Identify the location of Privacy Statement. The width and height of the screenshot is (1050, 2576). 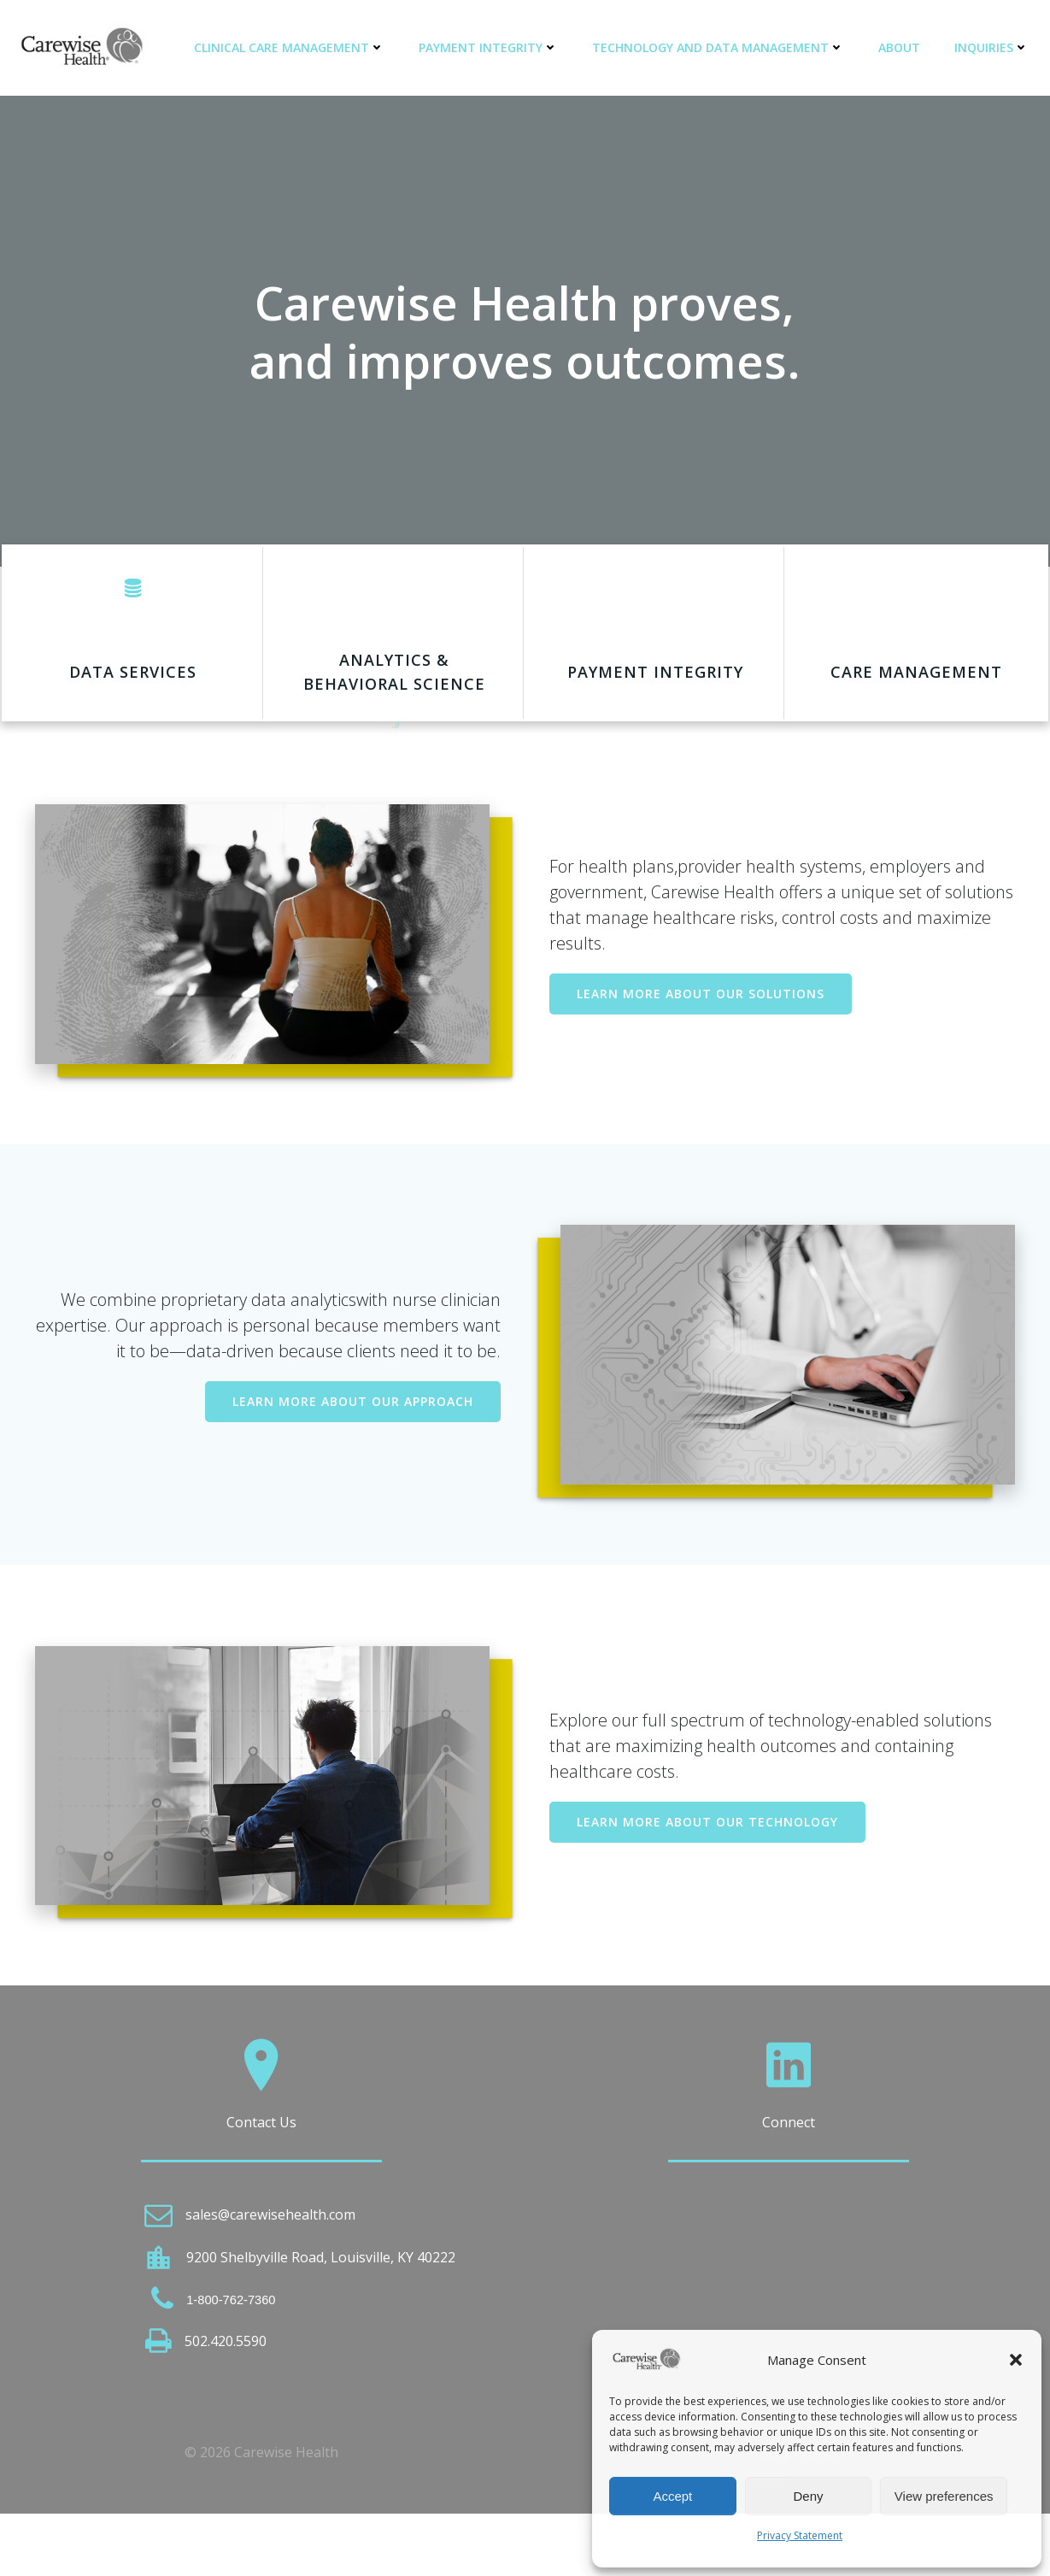
(799, 2535).